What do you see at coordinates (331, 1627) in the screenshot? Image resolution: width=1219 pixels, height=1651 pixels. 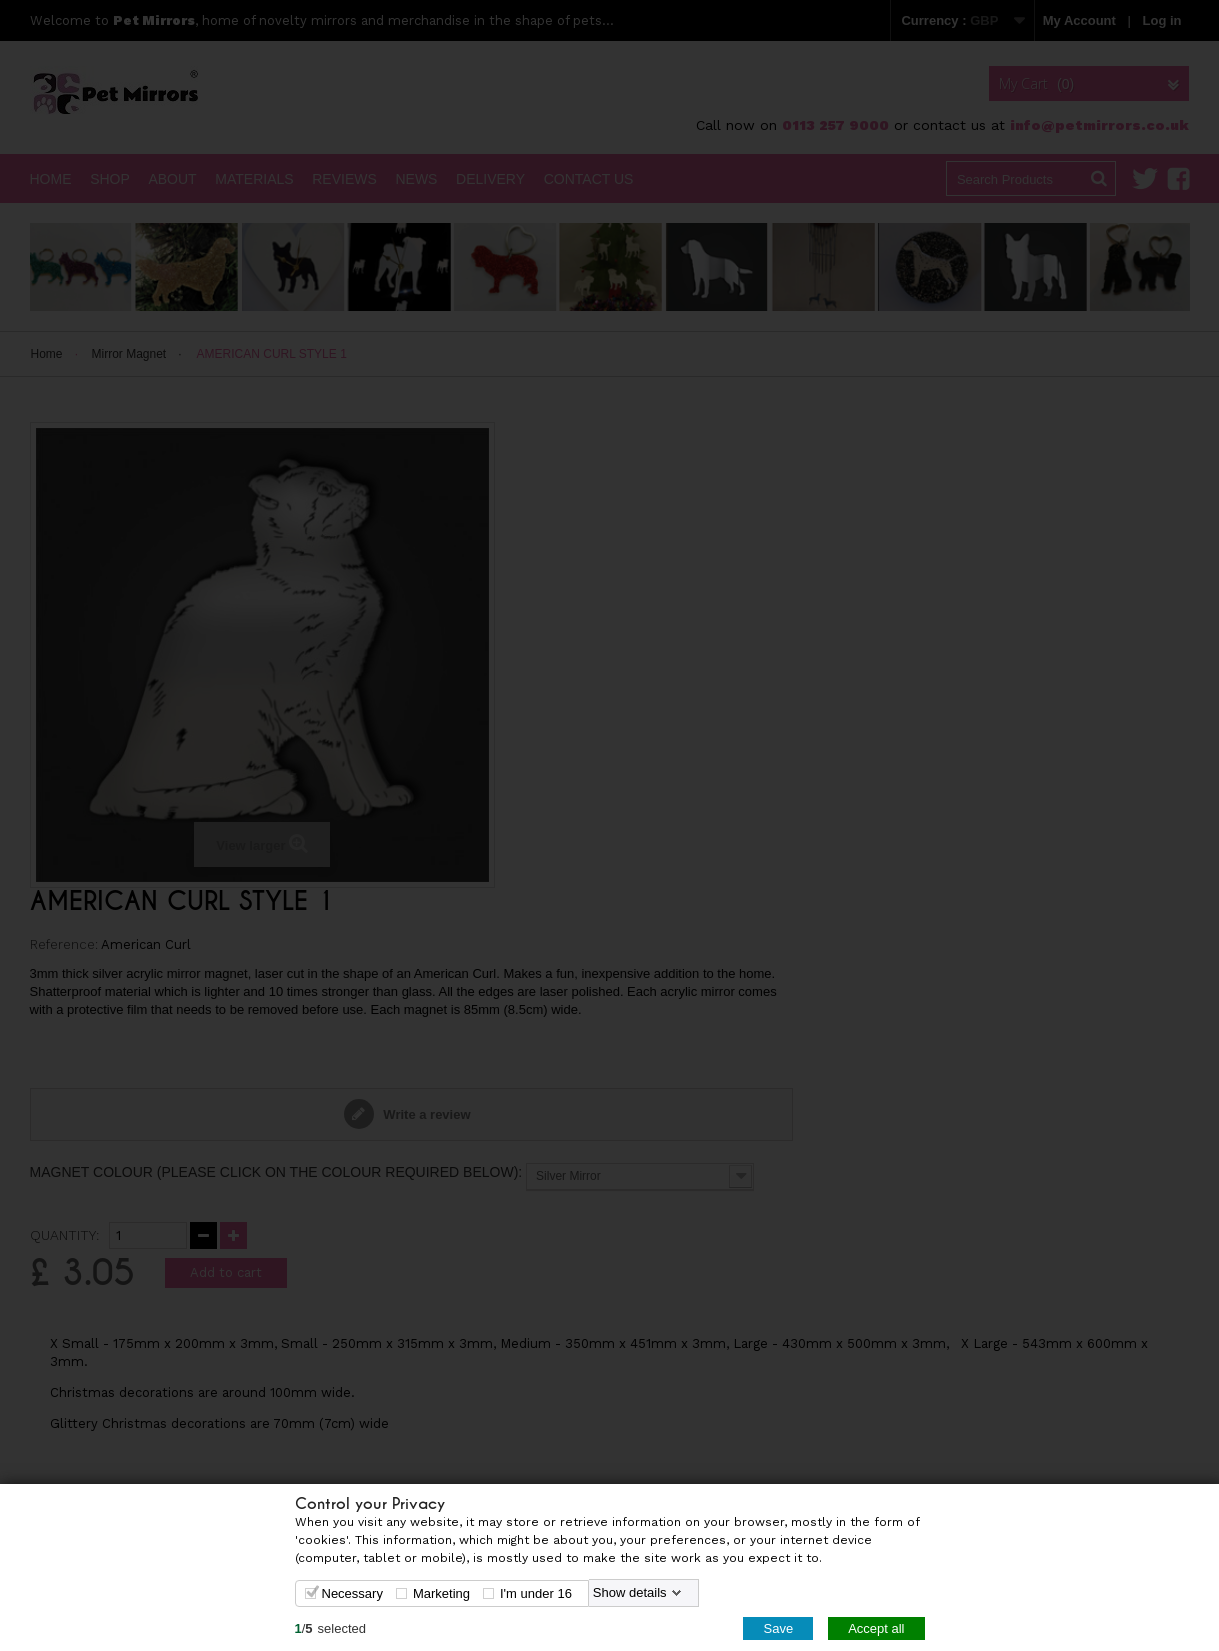 I see `/selected` at bounding box center [331, 1627].